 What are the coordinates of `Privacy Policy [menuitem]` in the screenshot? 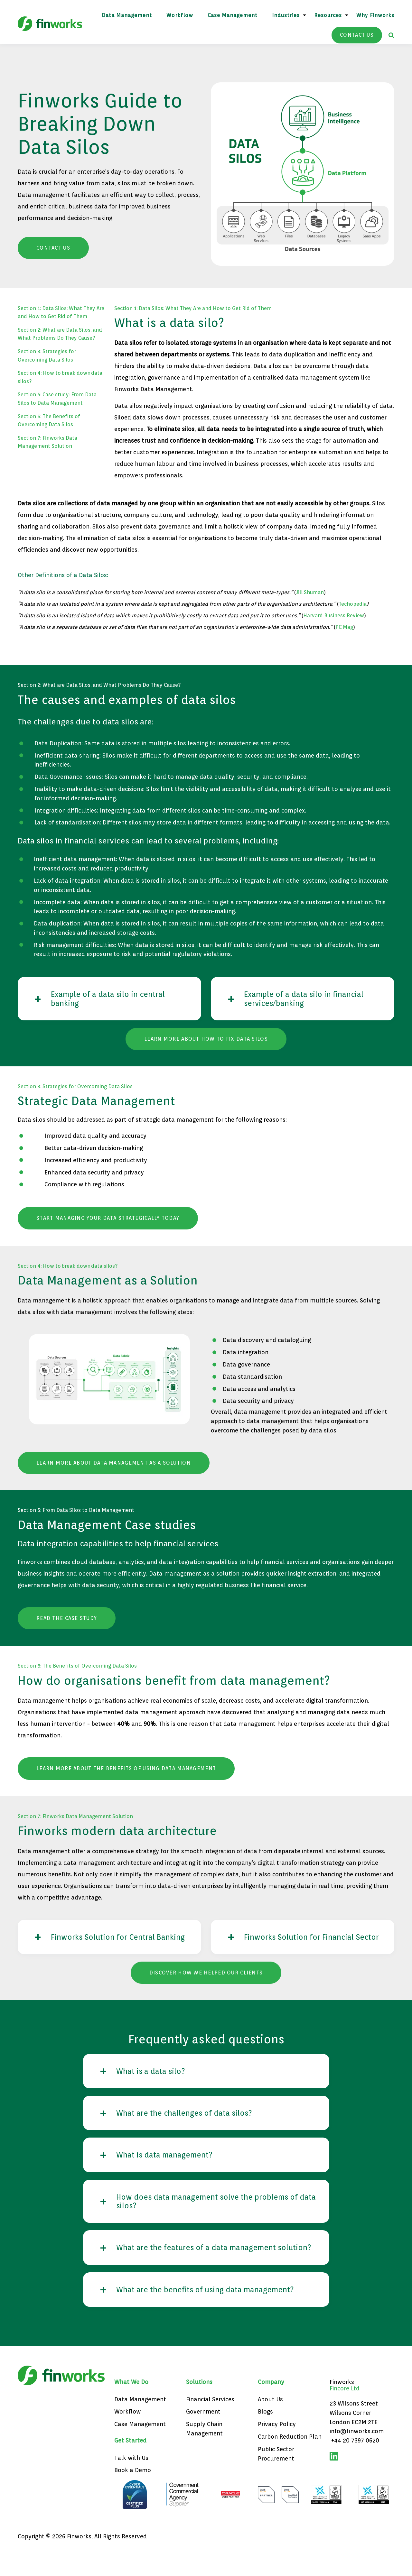 It's located at (277, 2447).